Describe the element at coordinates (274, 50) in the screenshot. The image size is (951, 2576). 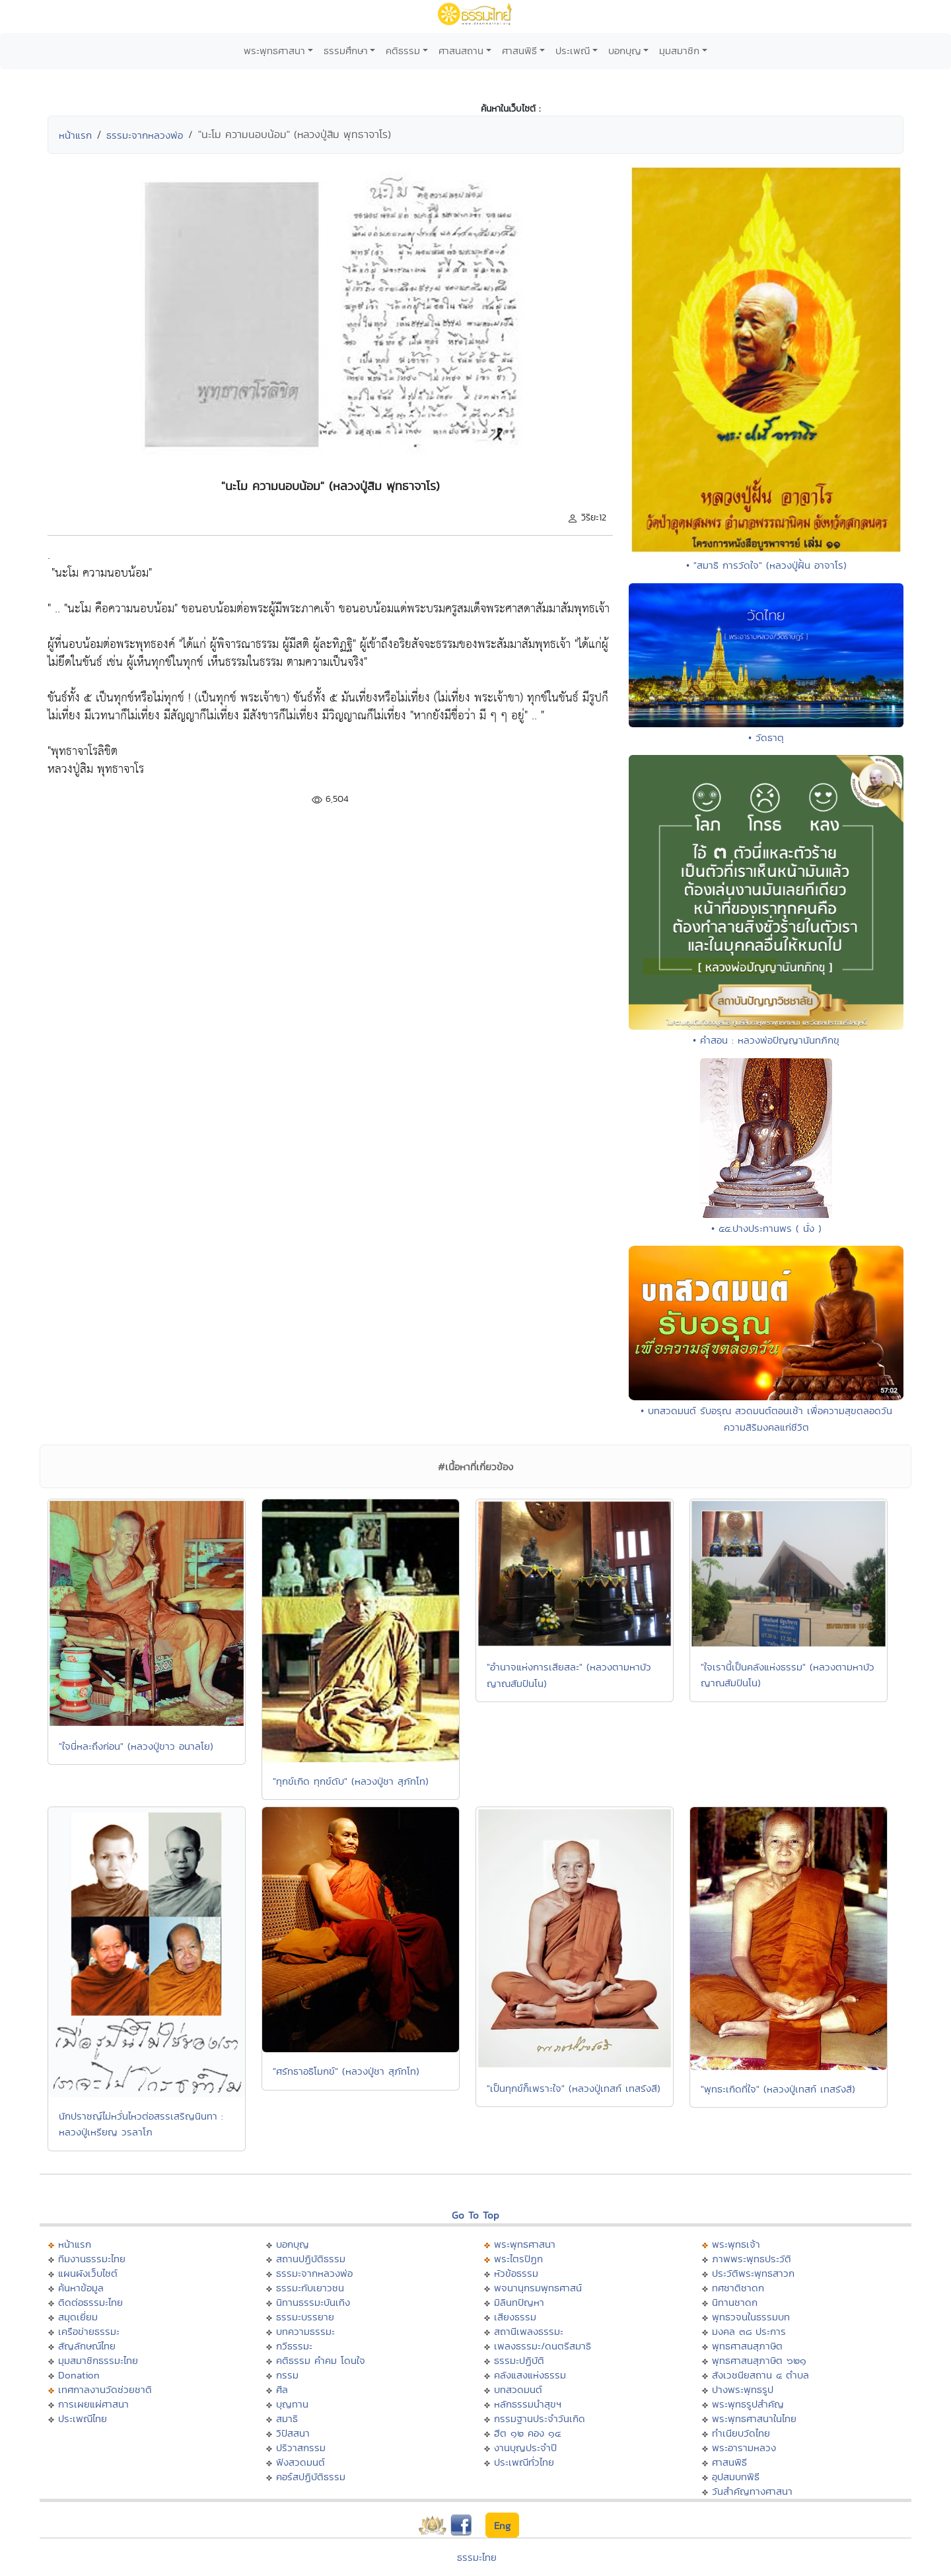
I see `พระพุทธศาสนา` at that location.